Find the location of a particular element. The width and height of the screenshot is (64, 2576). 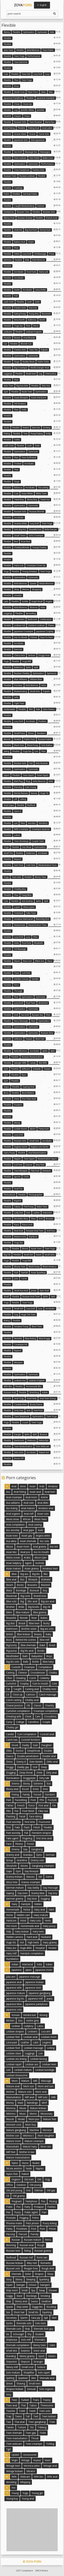

Outdoor lesbian is located at coordinates (36, 625).